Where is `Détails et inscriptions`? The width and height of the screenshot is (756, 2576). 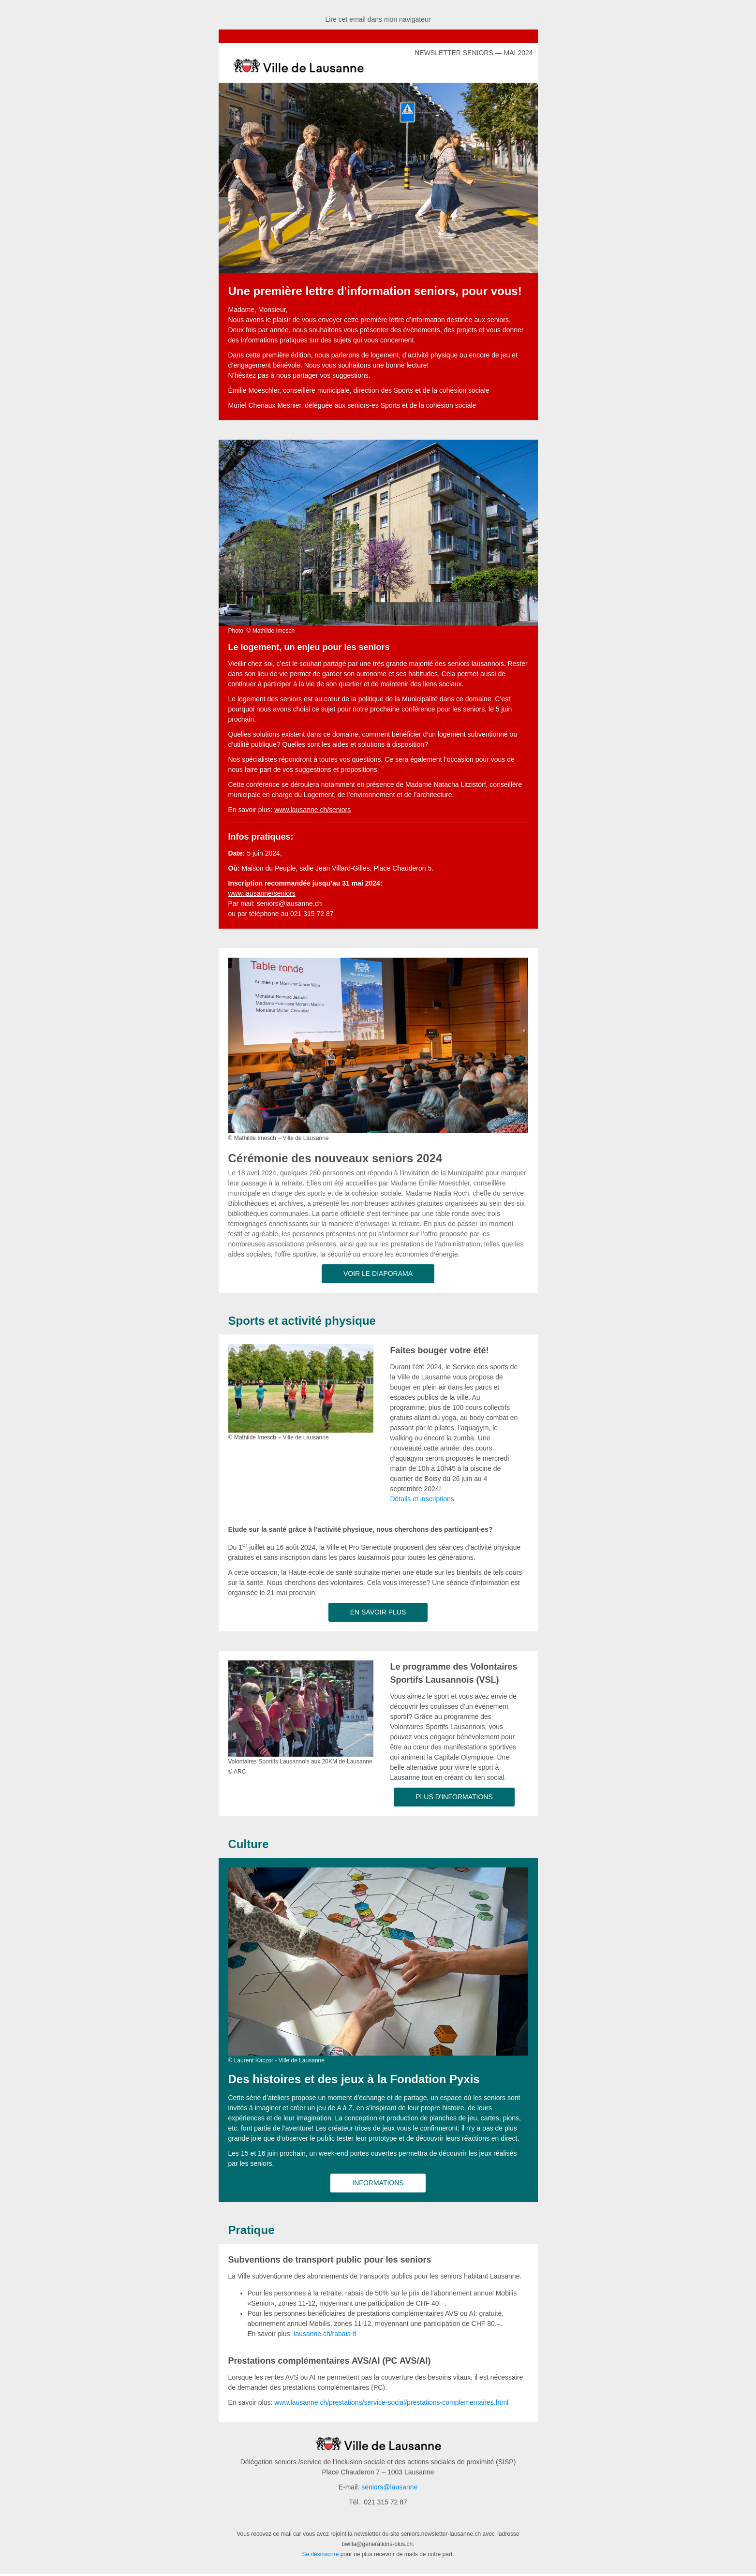
Détails et inscriptions is located at coordinates (422, 1499).